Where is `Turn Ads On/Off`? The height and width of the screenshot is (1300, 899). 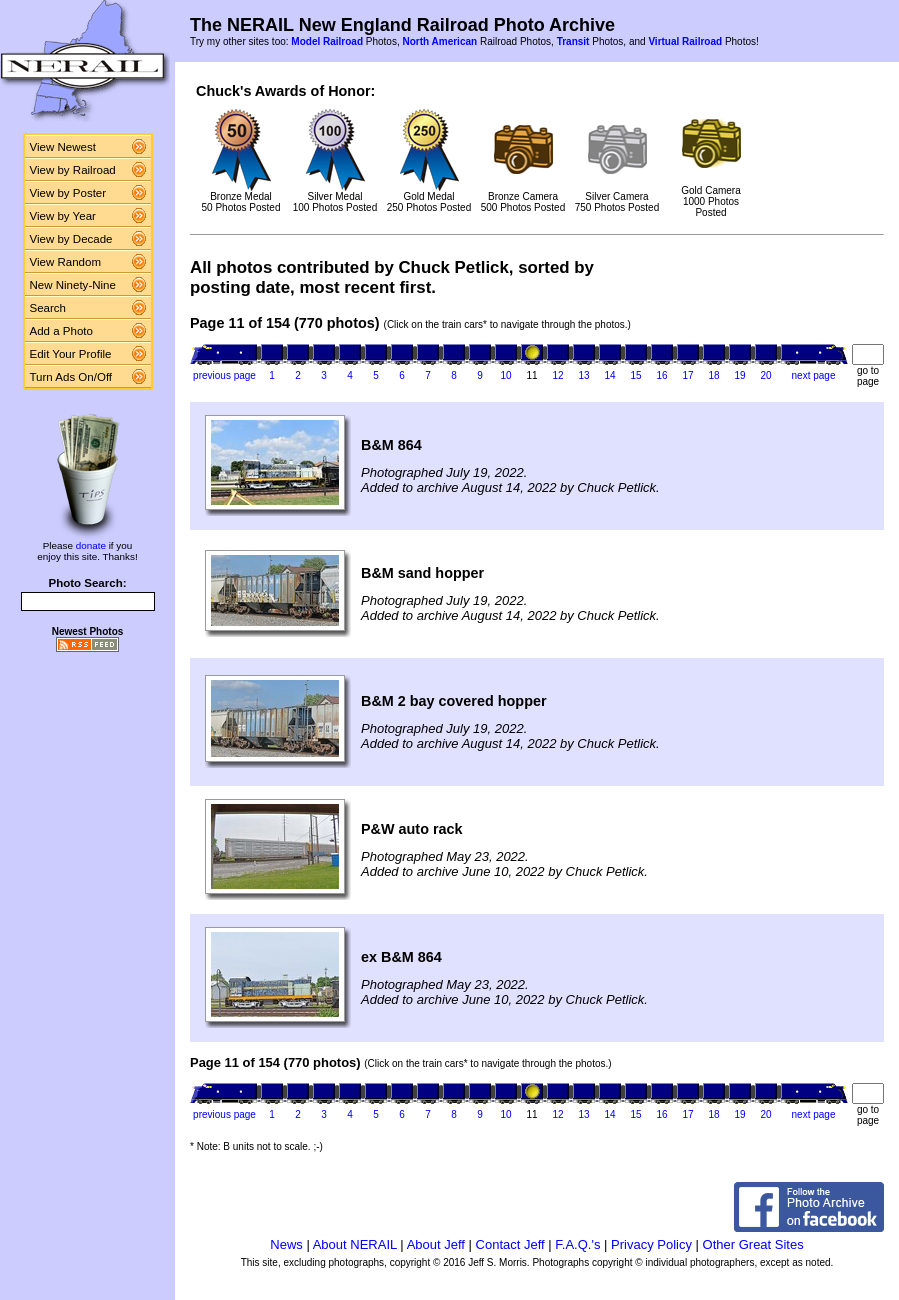
Turn Ads On/Off is located at coordinates (71, 377).